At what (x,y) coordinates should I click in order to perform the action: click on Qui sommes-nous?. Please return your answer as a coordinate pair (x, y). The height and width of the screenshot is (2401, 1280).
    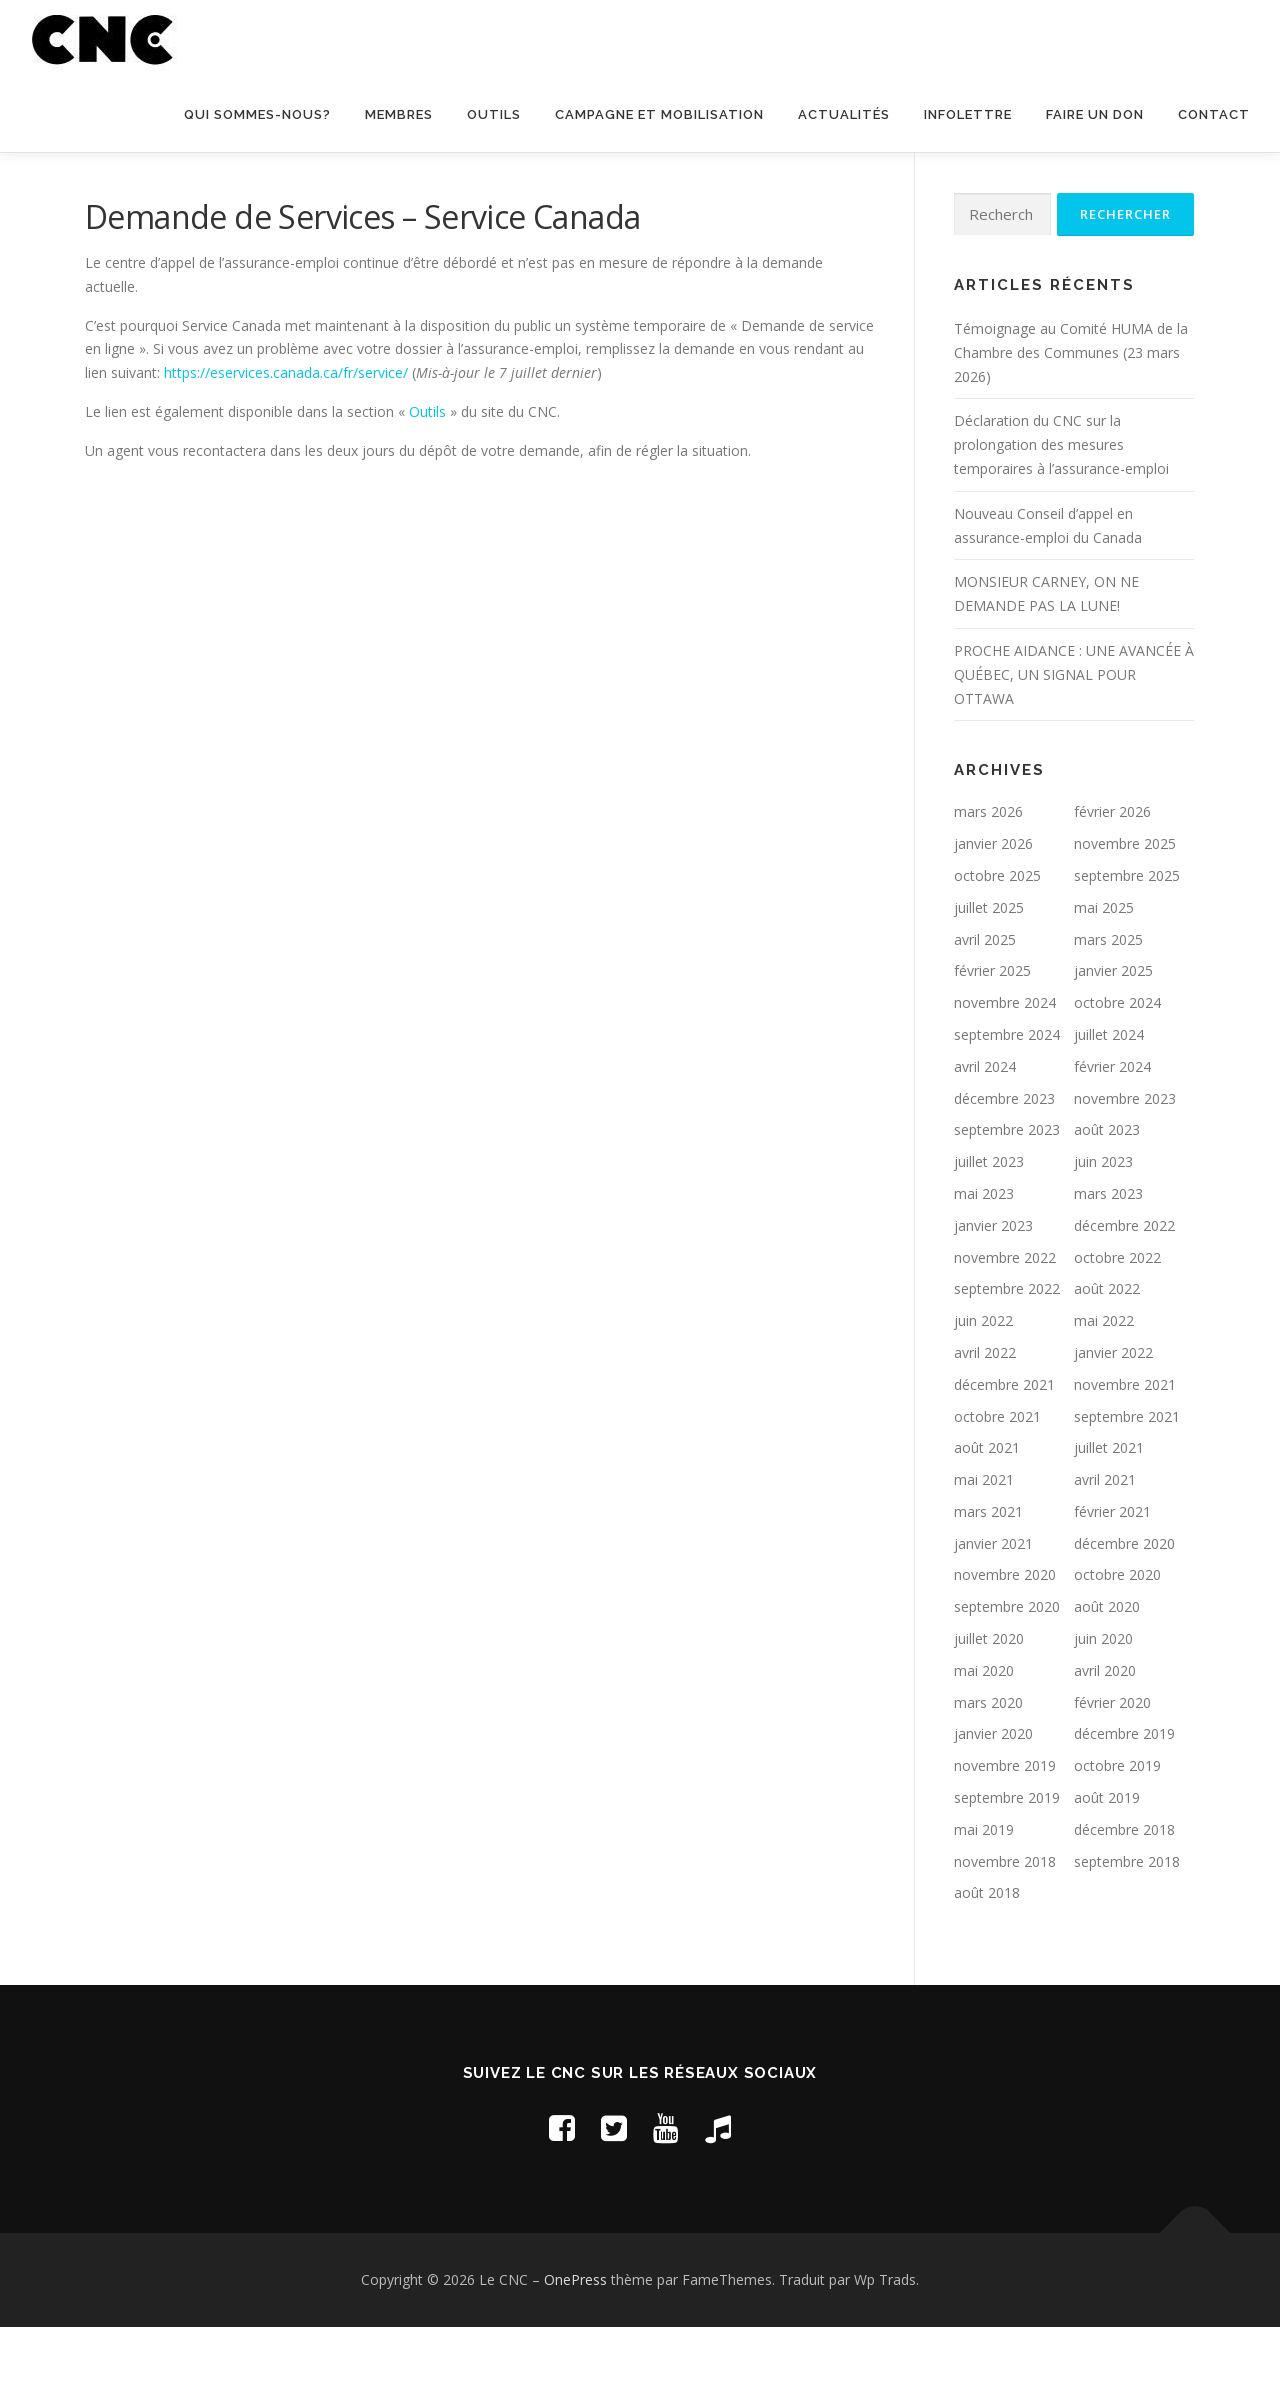
    Looking at the image, I should click on (257, 114).